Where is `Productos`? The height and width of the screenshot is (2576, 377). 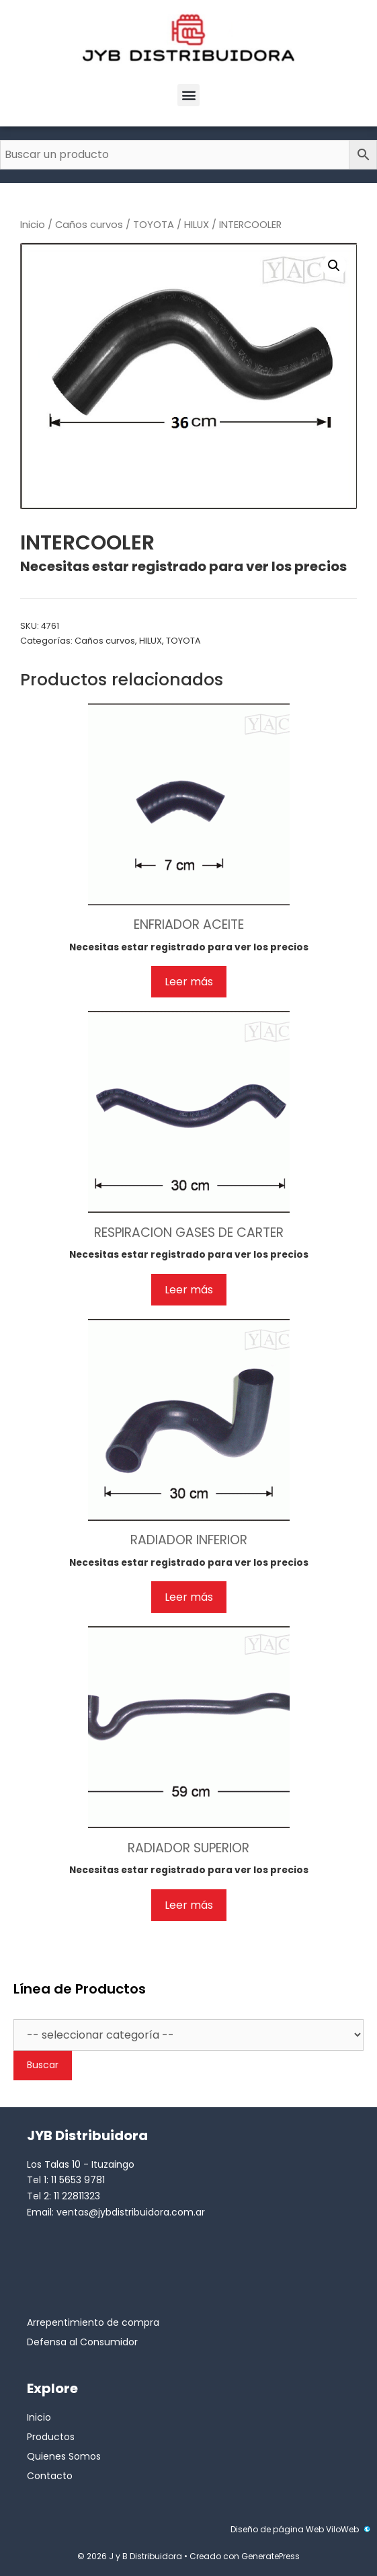
Productos is located at coordinates (51, 2437).